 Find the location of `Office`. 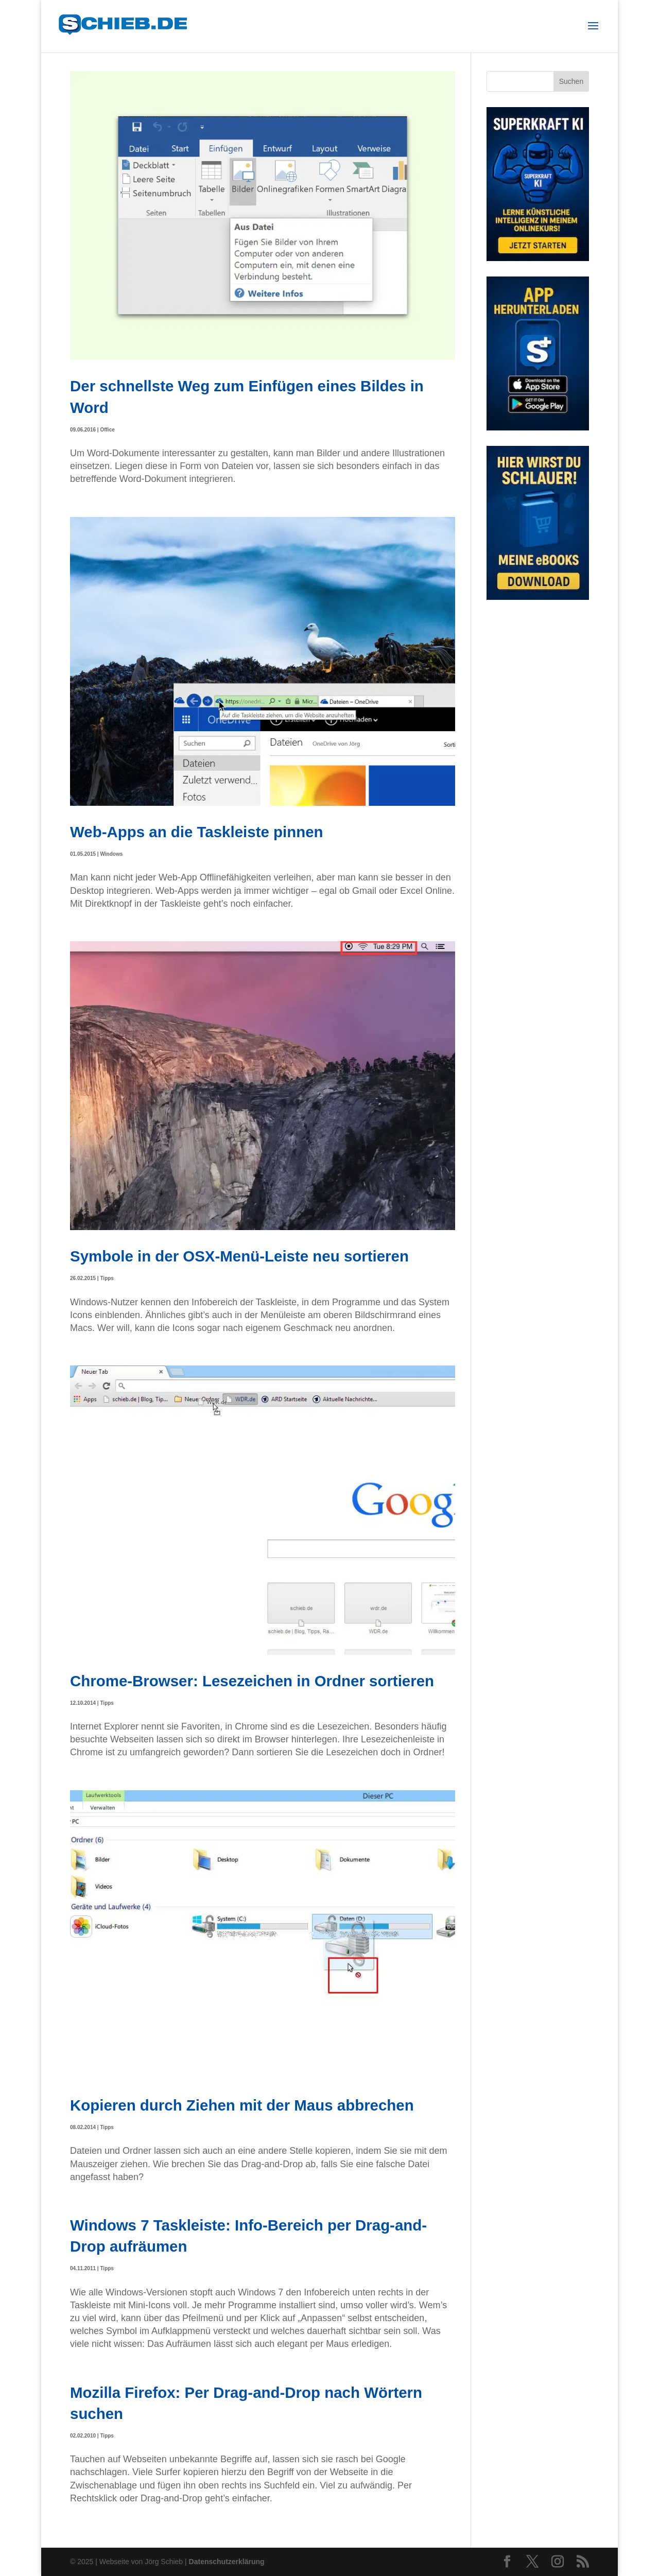

Office is located at coordinates (107, 430).